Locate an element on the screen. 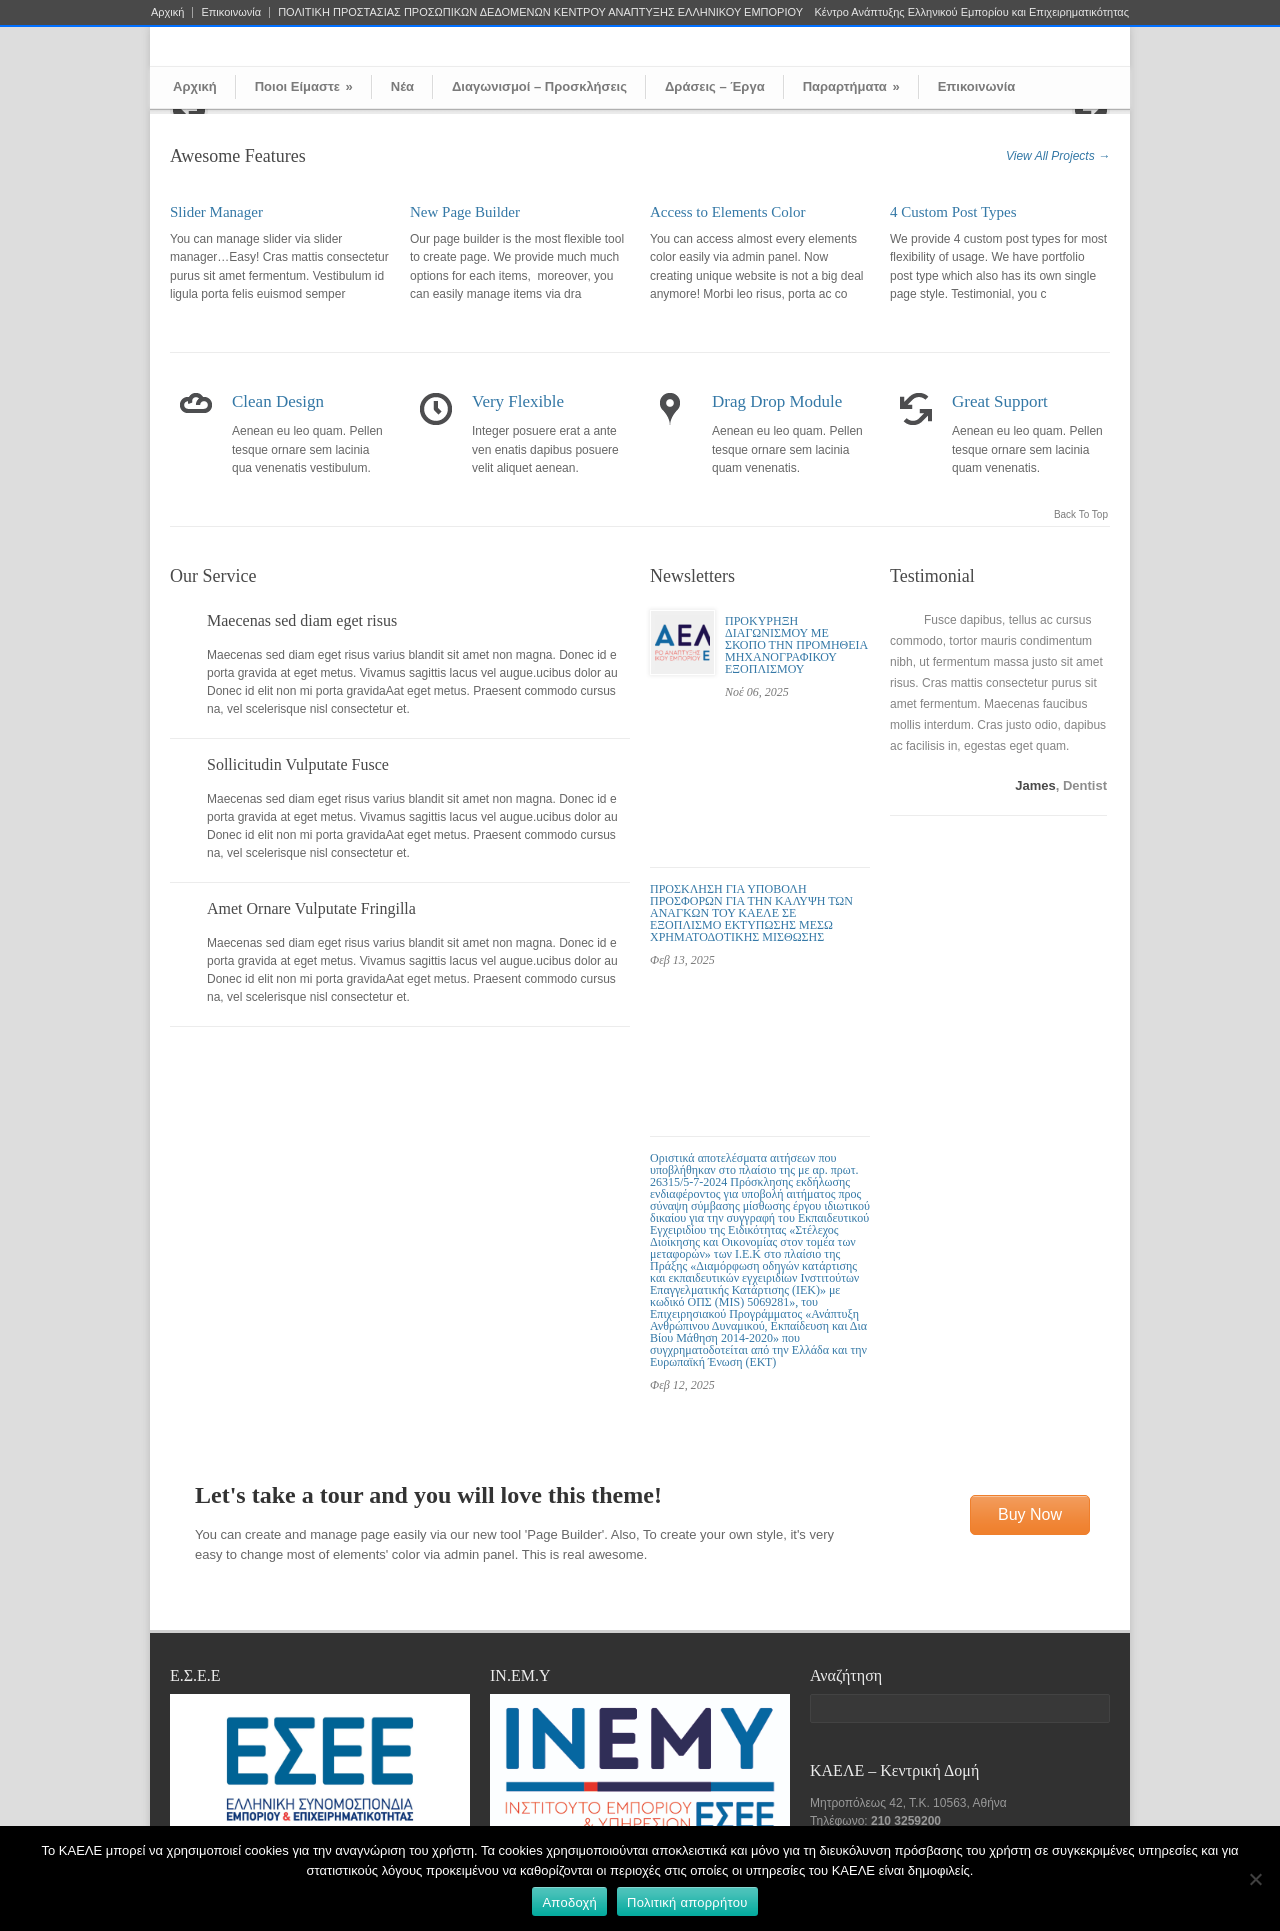 The image size is (1280, 1931). Πολιτική απορρήτου is located at coordinates (687, 1902).